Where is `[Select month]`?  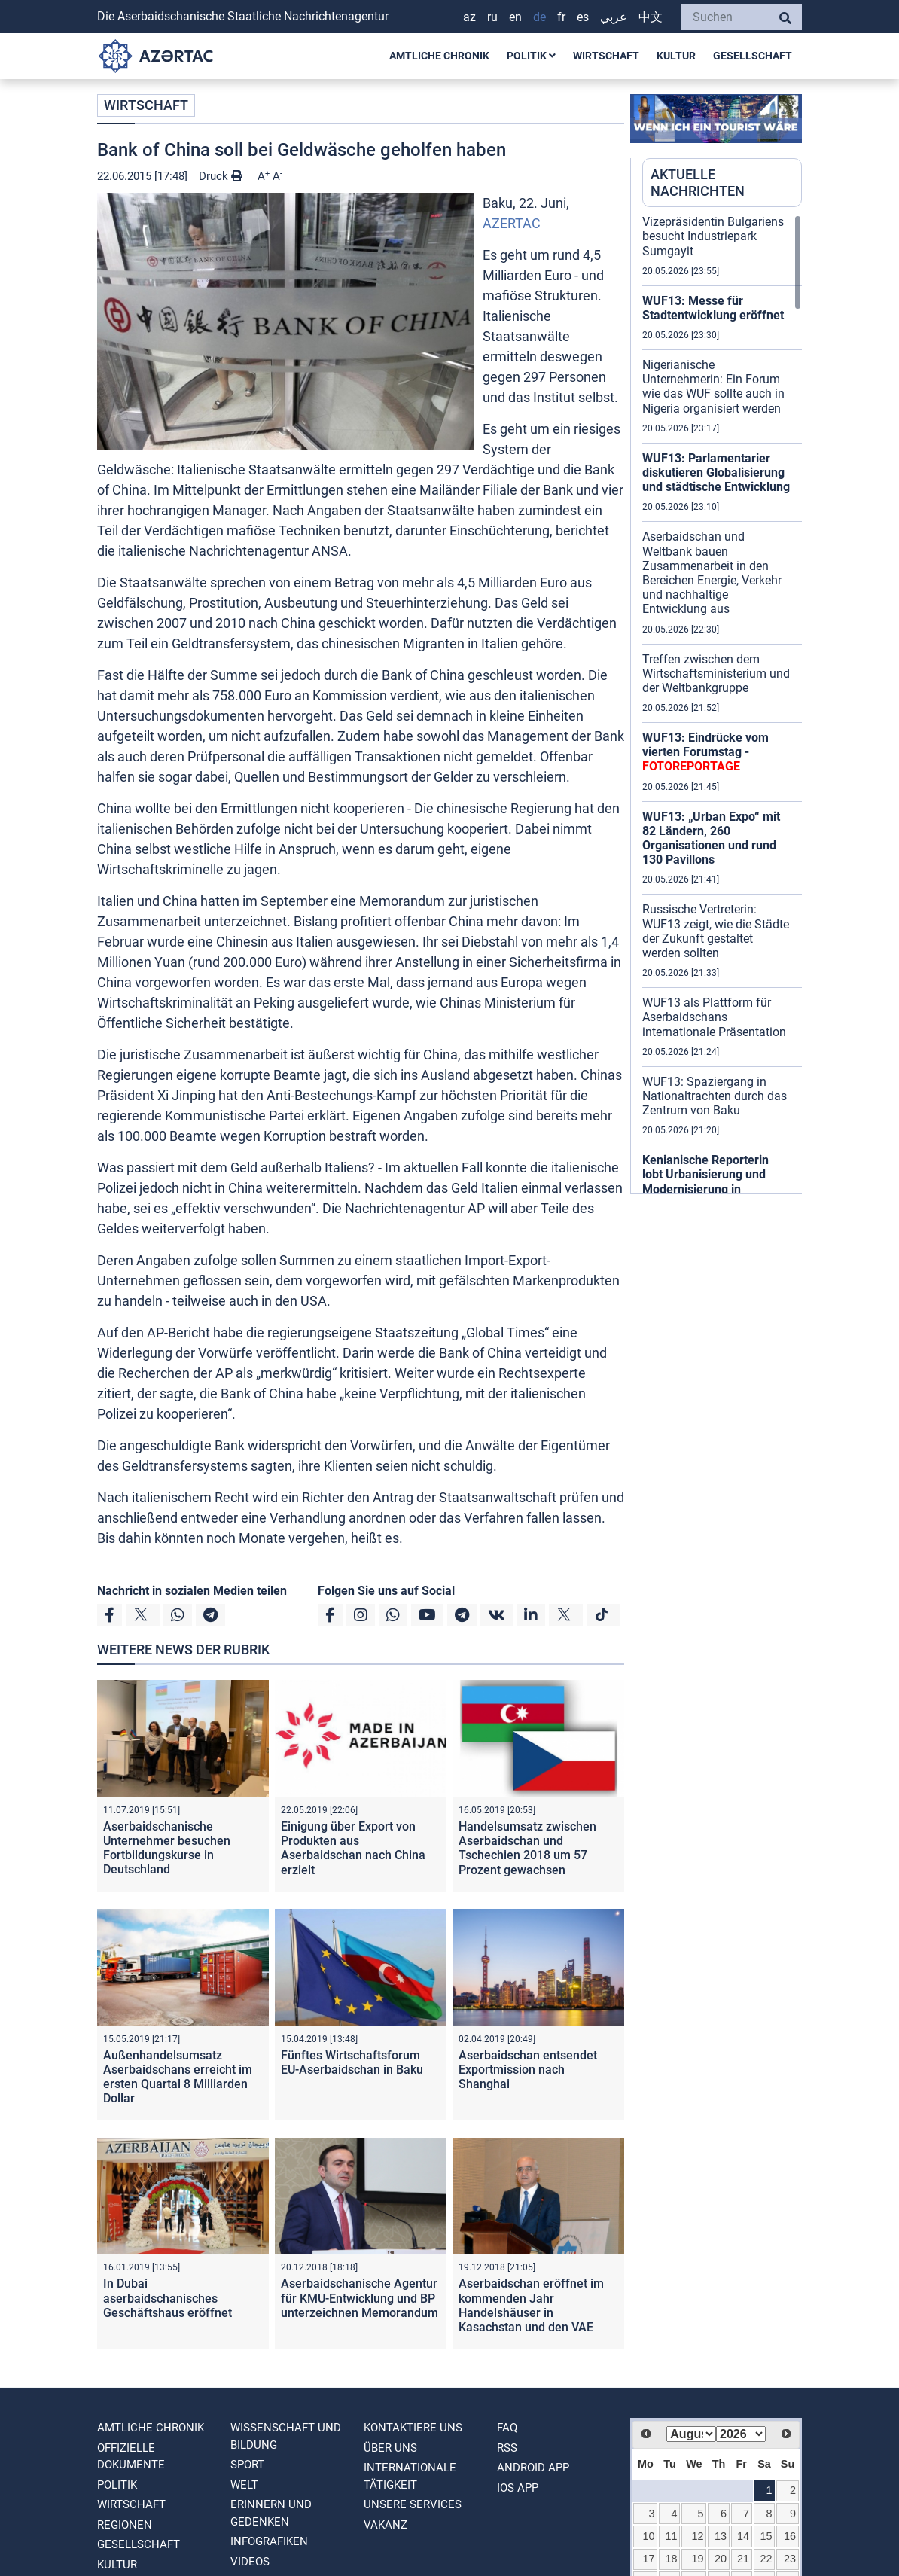
[Select month] is located at coordinates (691, 2434).